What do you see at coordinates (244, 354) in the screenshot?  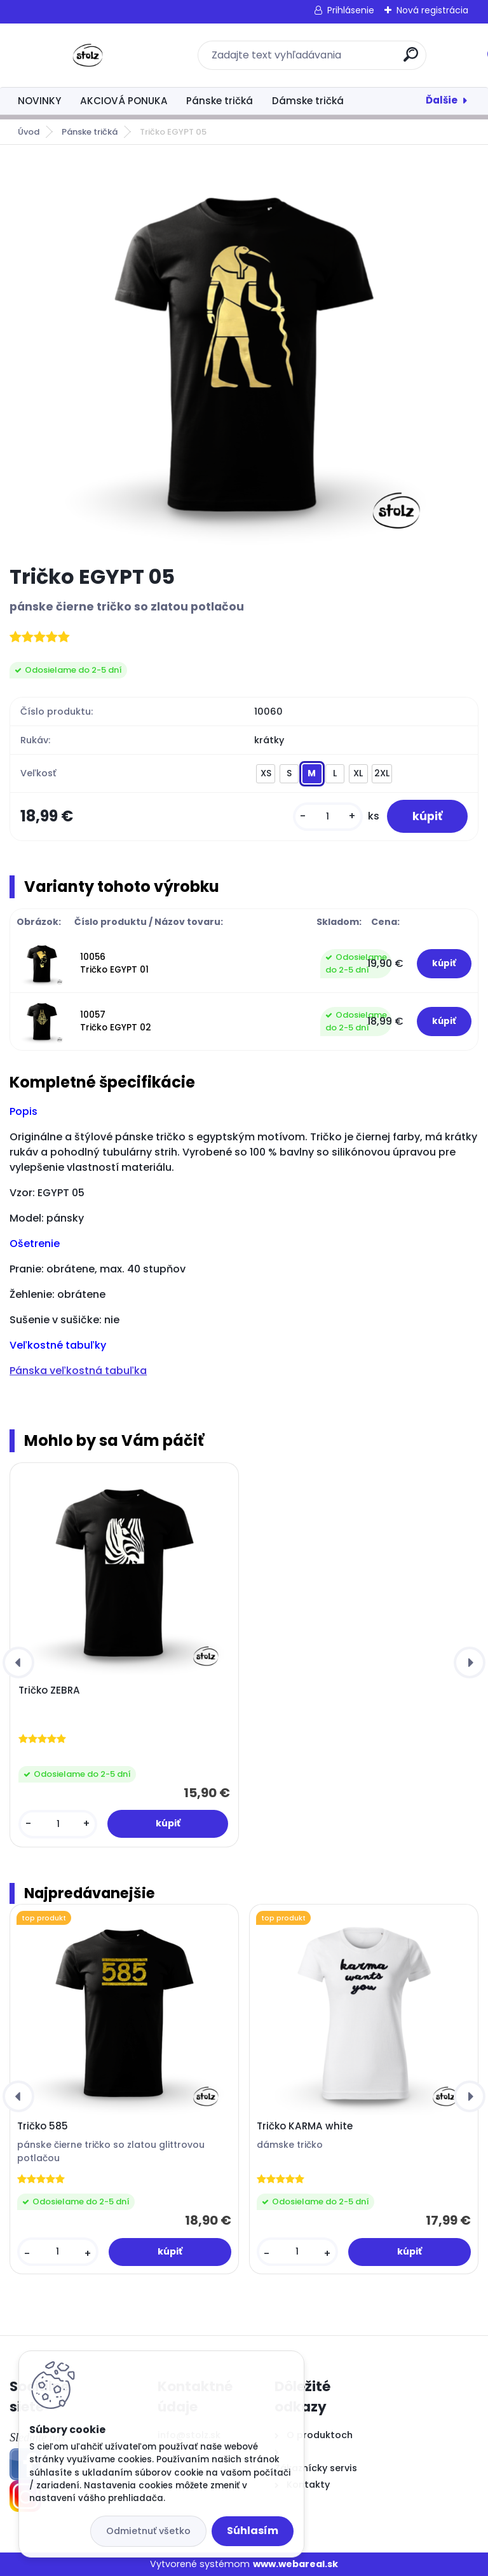 I see `[Tričko EGYPT 05]` at bounding box center [244, 354].